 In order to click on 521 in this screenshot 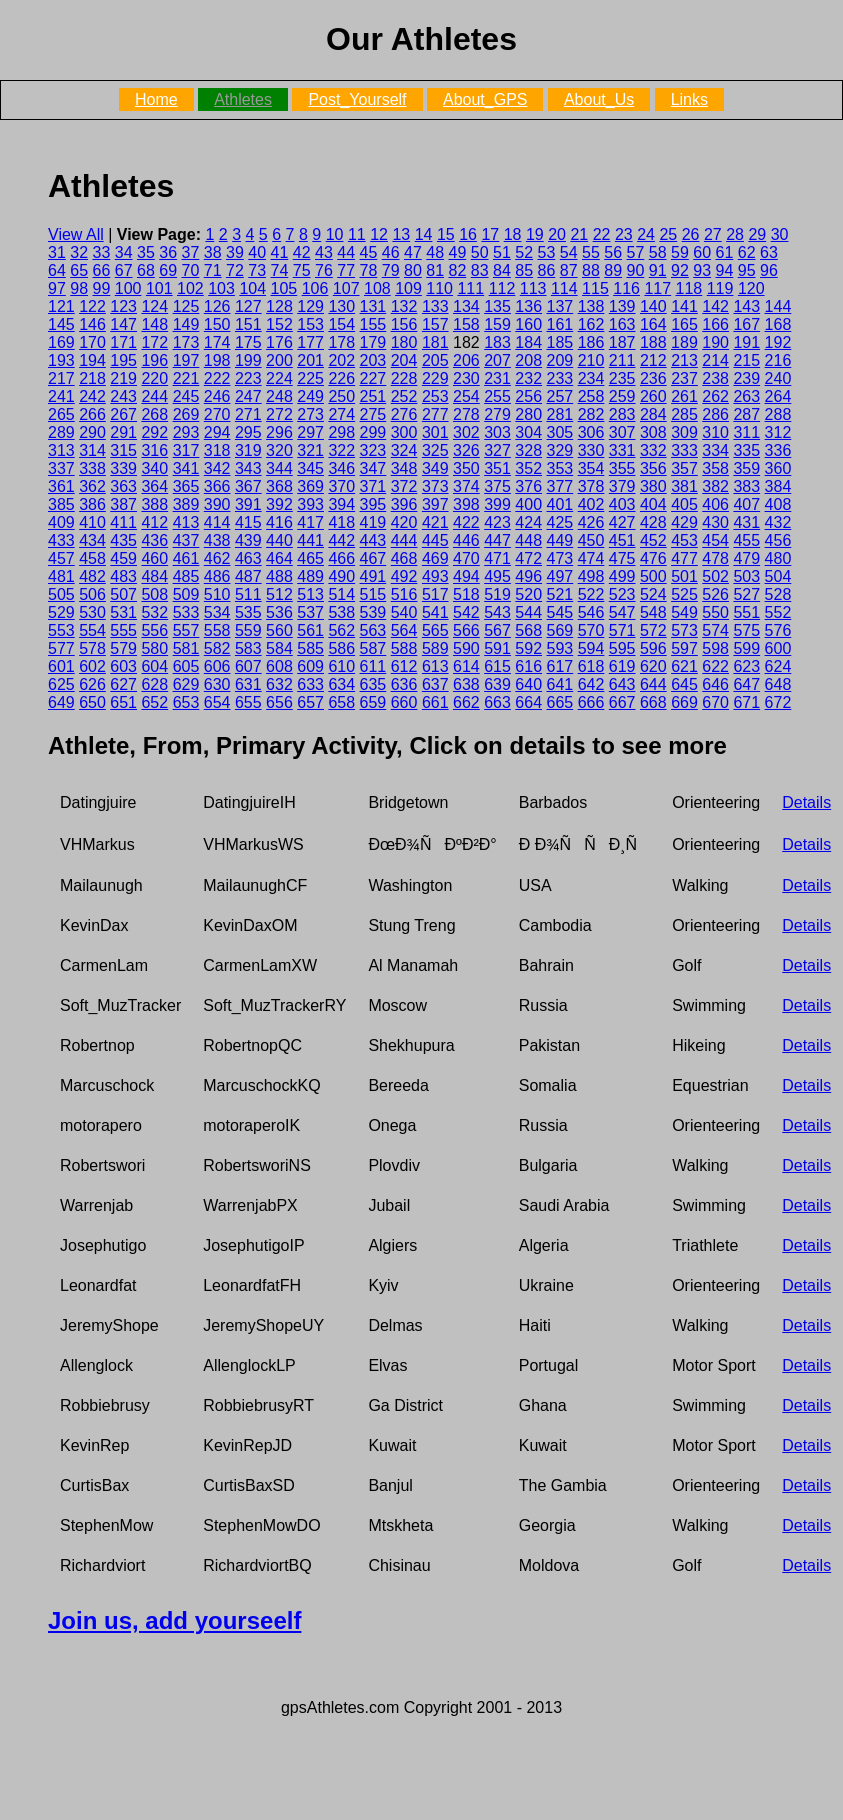, I will do `click(560, 594)`.